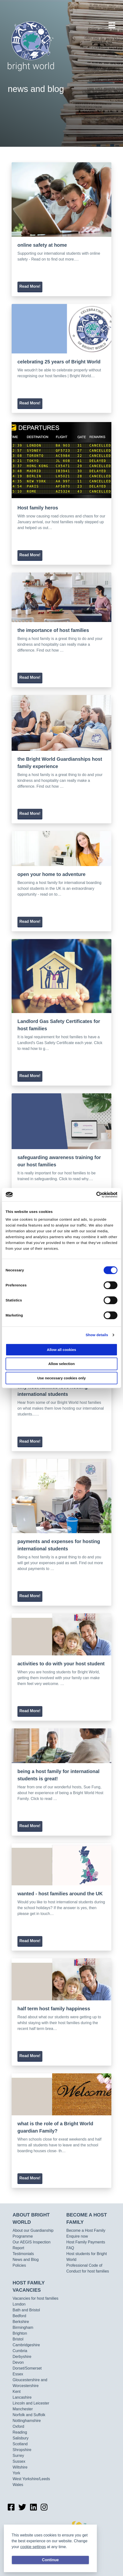 This screenshot has height=2576, width=123. Describe the element at coordinates (22, 2450) in the screenshot. I see `Shropshire` at that location.